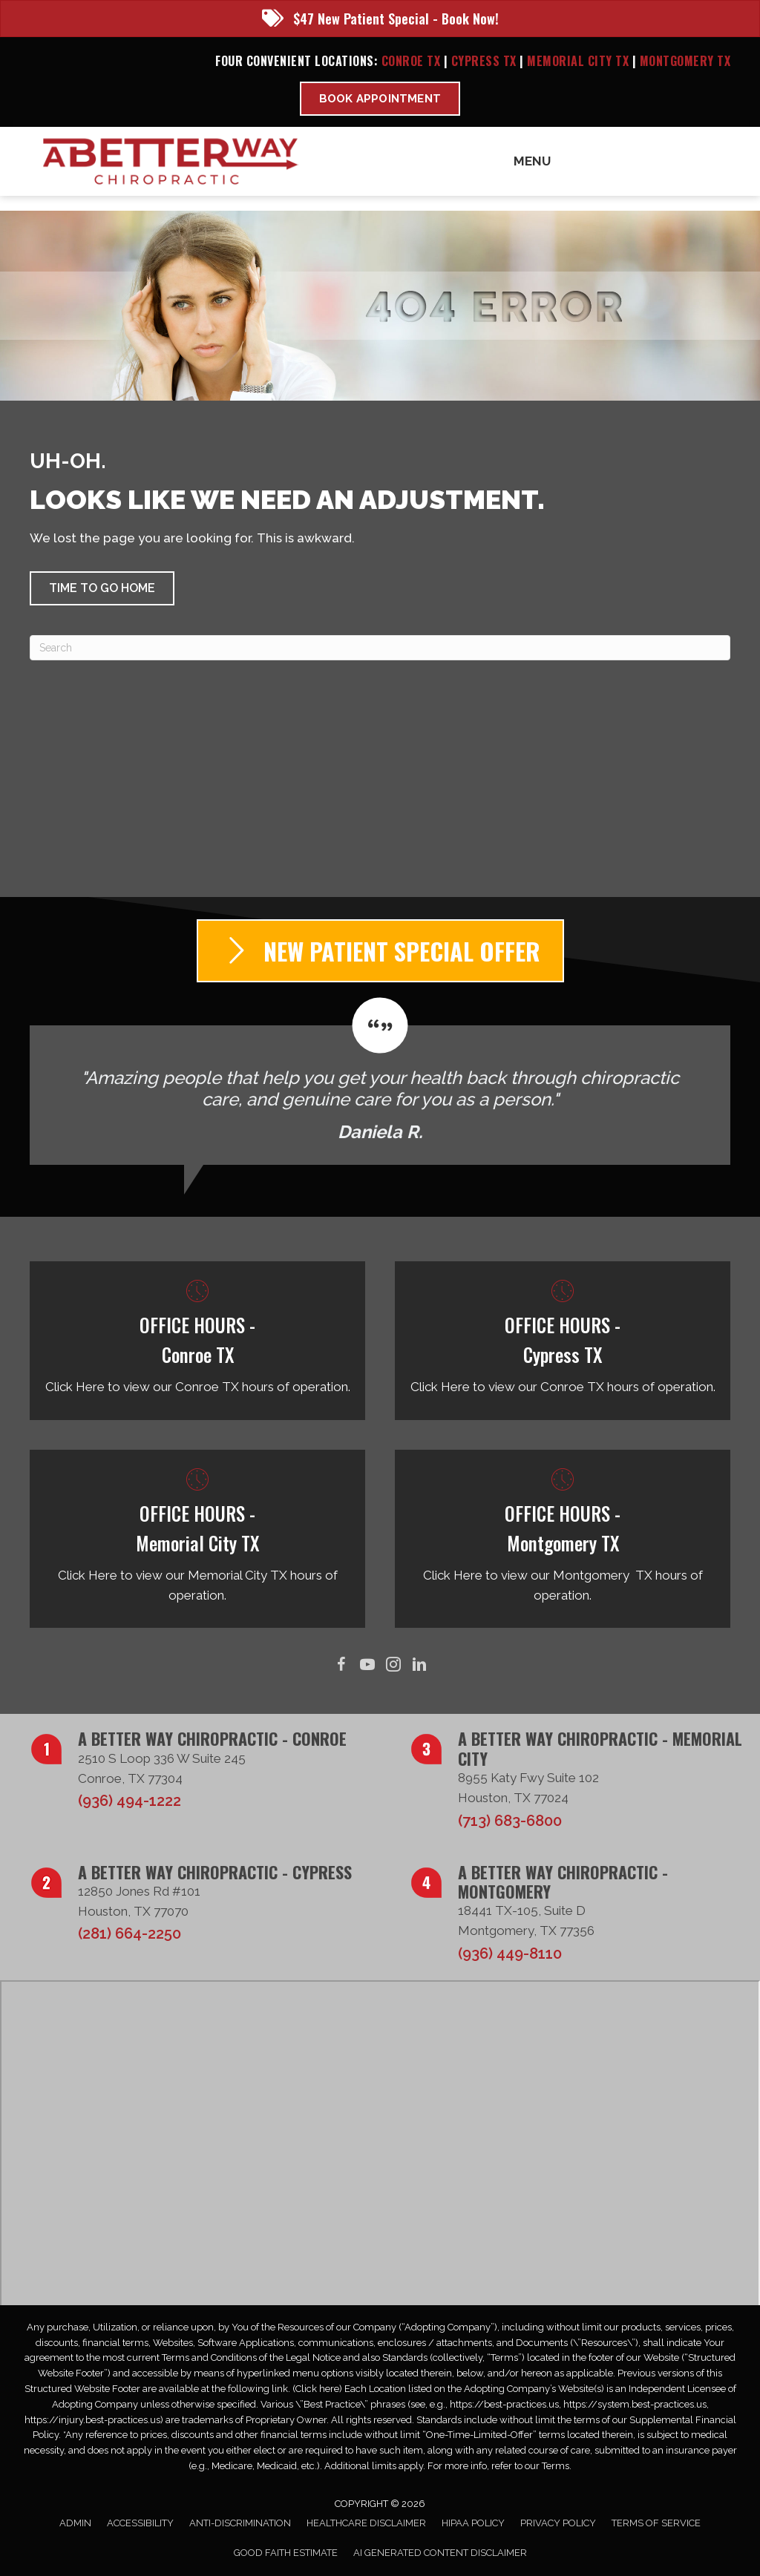 The height and width of the screenshot is (2576, 760). Describe the element at coordinates (380, 1081) in the screenshot. I see `[Testimonials]` at that location.